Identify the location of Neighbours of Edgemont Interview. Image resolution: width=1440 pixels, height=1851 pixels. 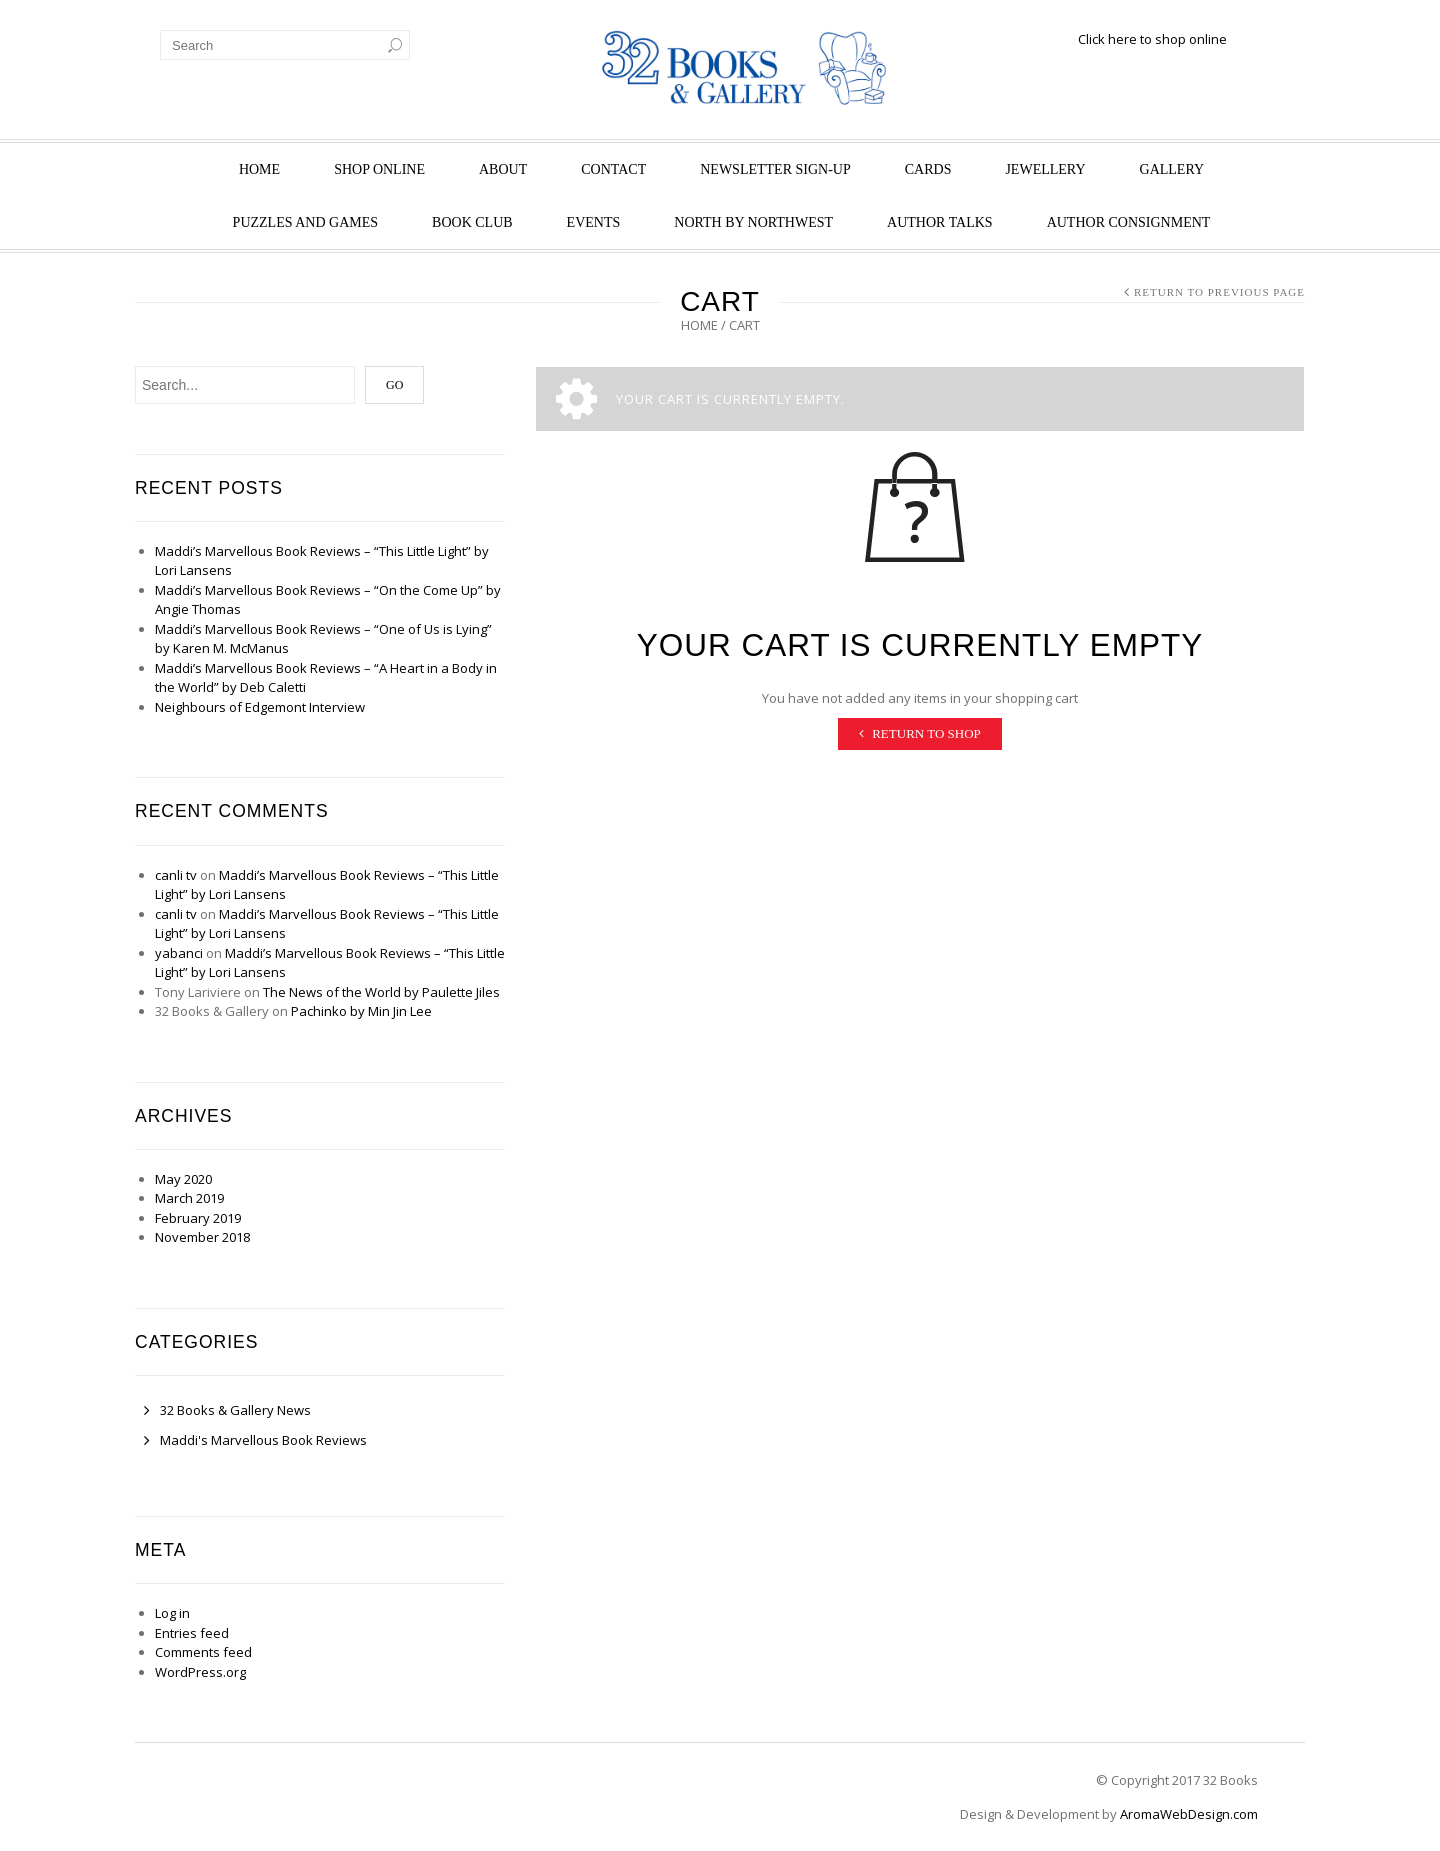
(260, 707).